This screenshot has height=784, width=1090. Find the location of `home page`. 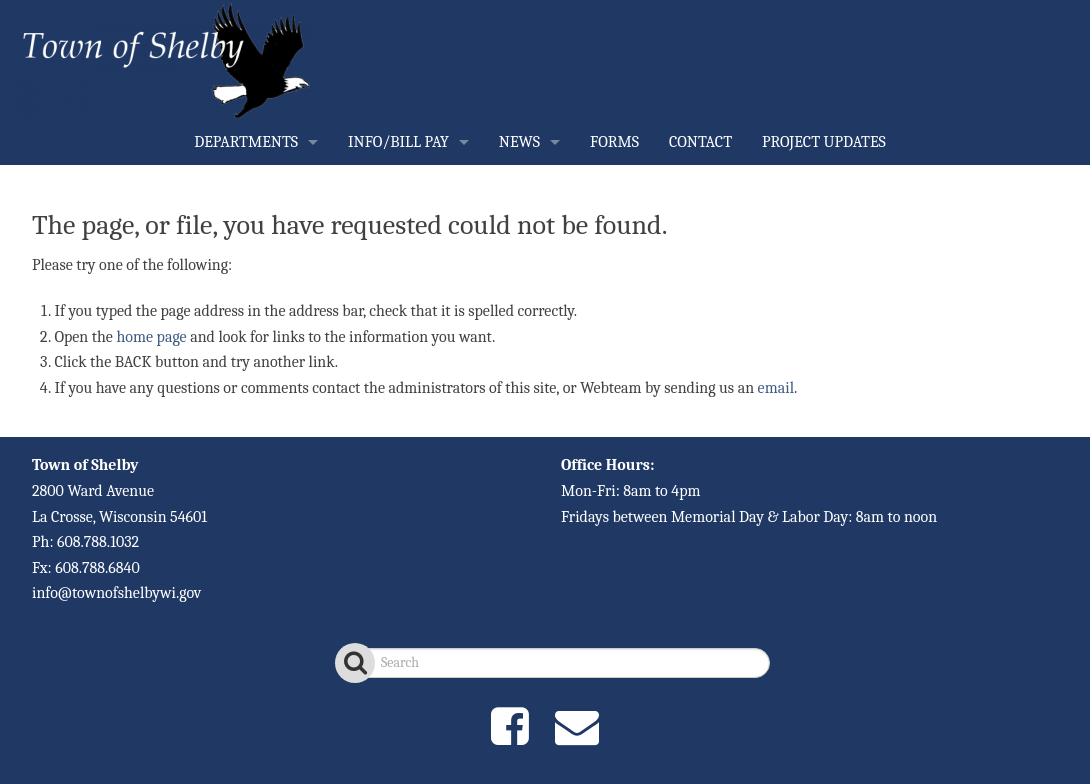

home page is located at coordinates (151, 337).